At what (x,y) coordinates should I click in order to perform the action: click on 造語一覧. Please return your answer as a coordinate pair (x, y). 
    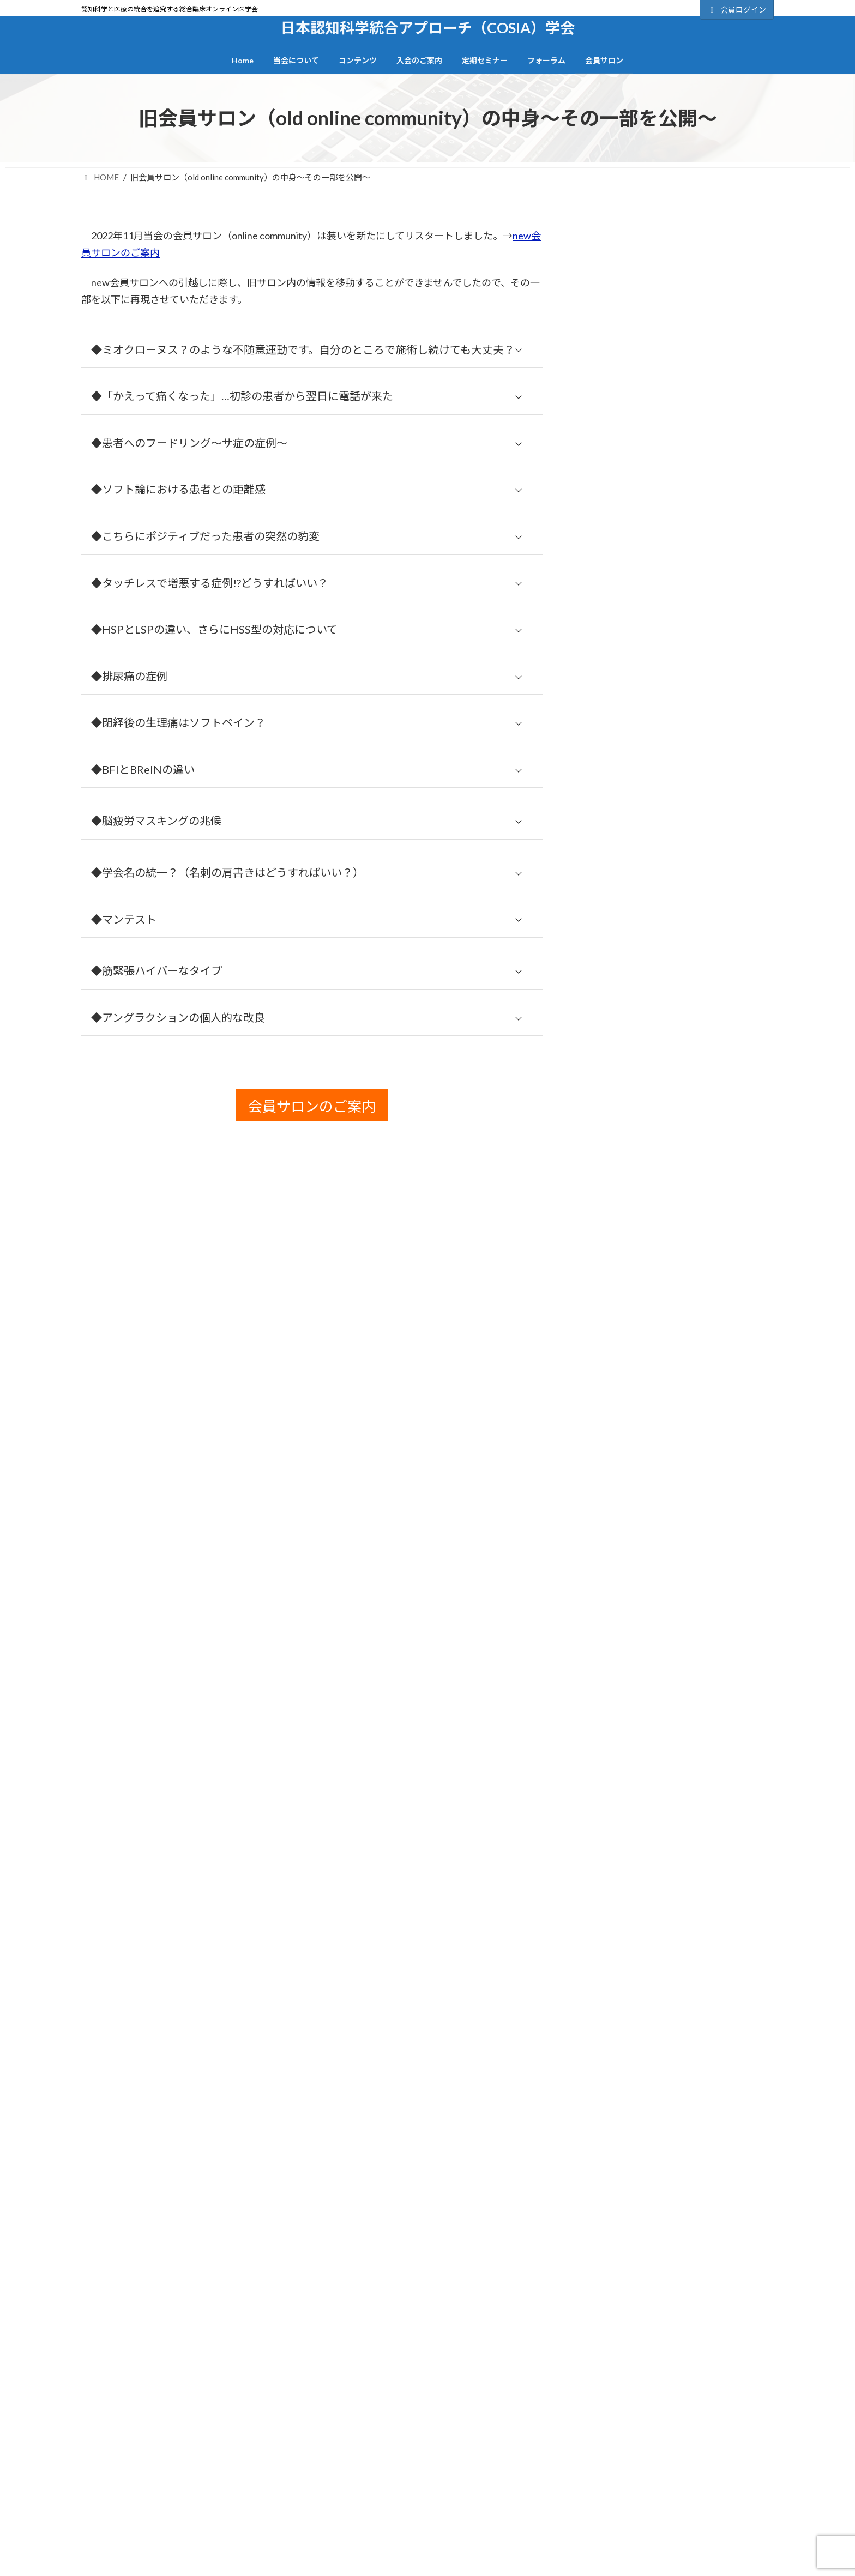
    Looking at the image, I should click on (102, 2501).